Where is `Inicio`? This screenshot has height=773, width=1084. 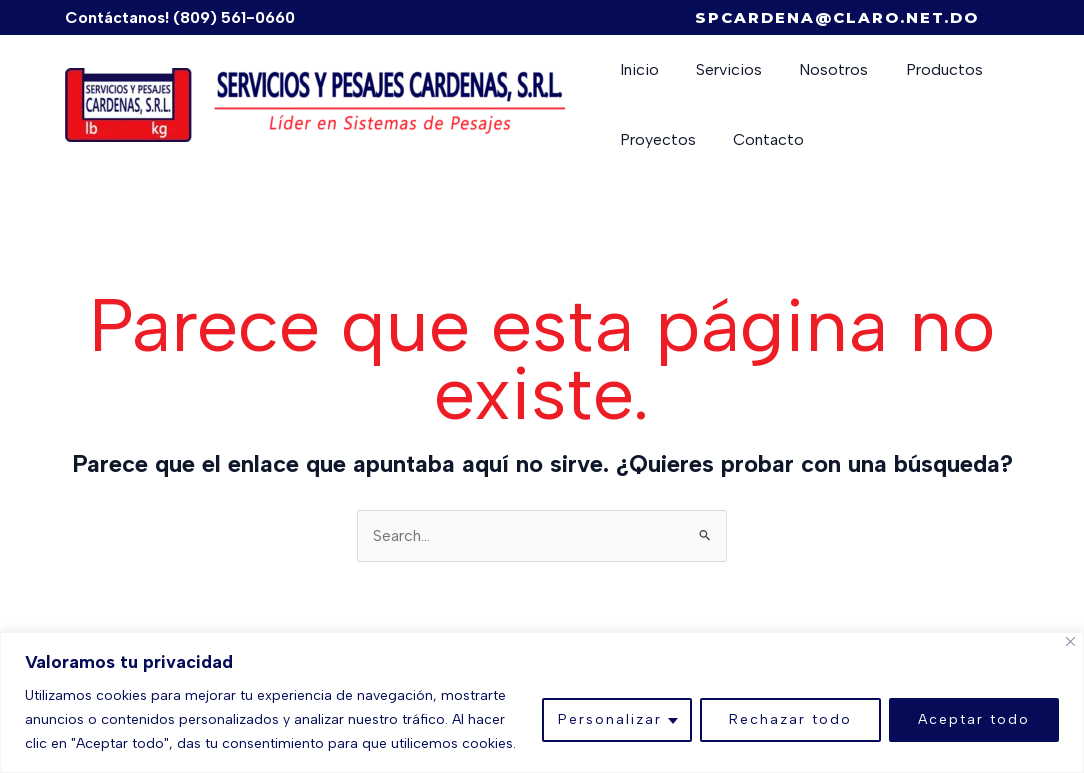
Inicio is located at coordinates (636, 69).